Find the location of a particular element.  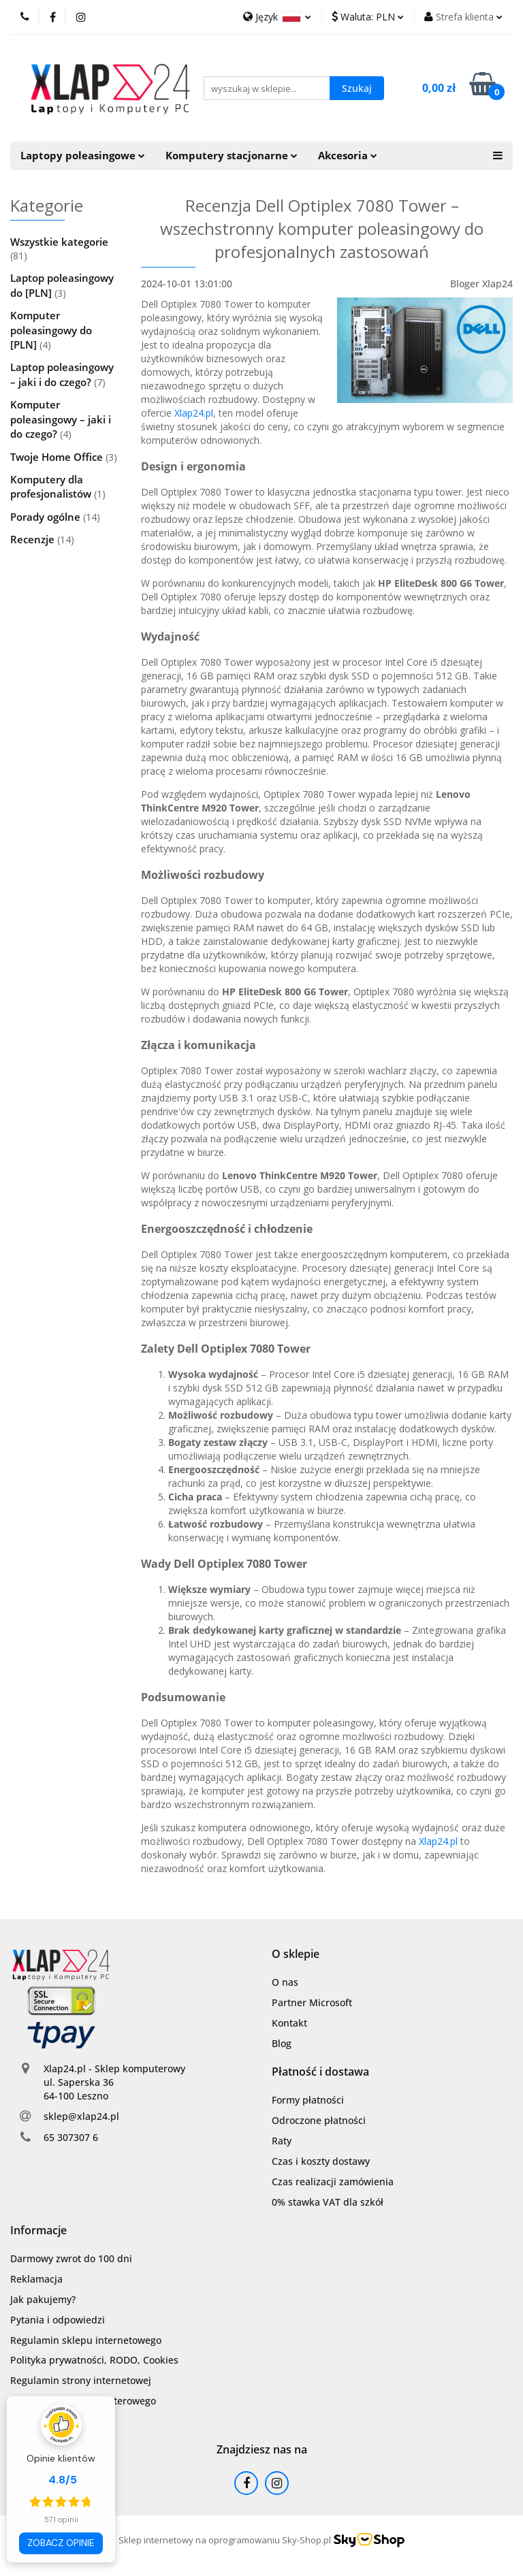

Wszystkie kategorie is located at coordinates (59, 241).